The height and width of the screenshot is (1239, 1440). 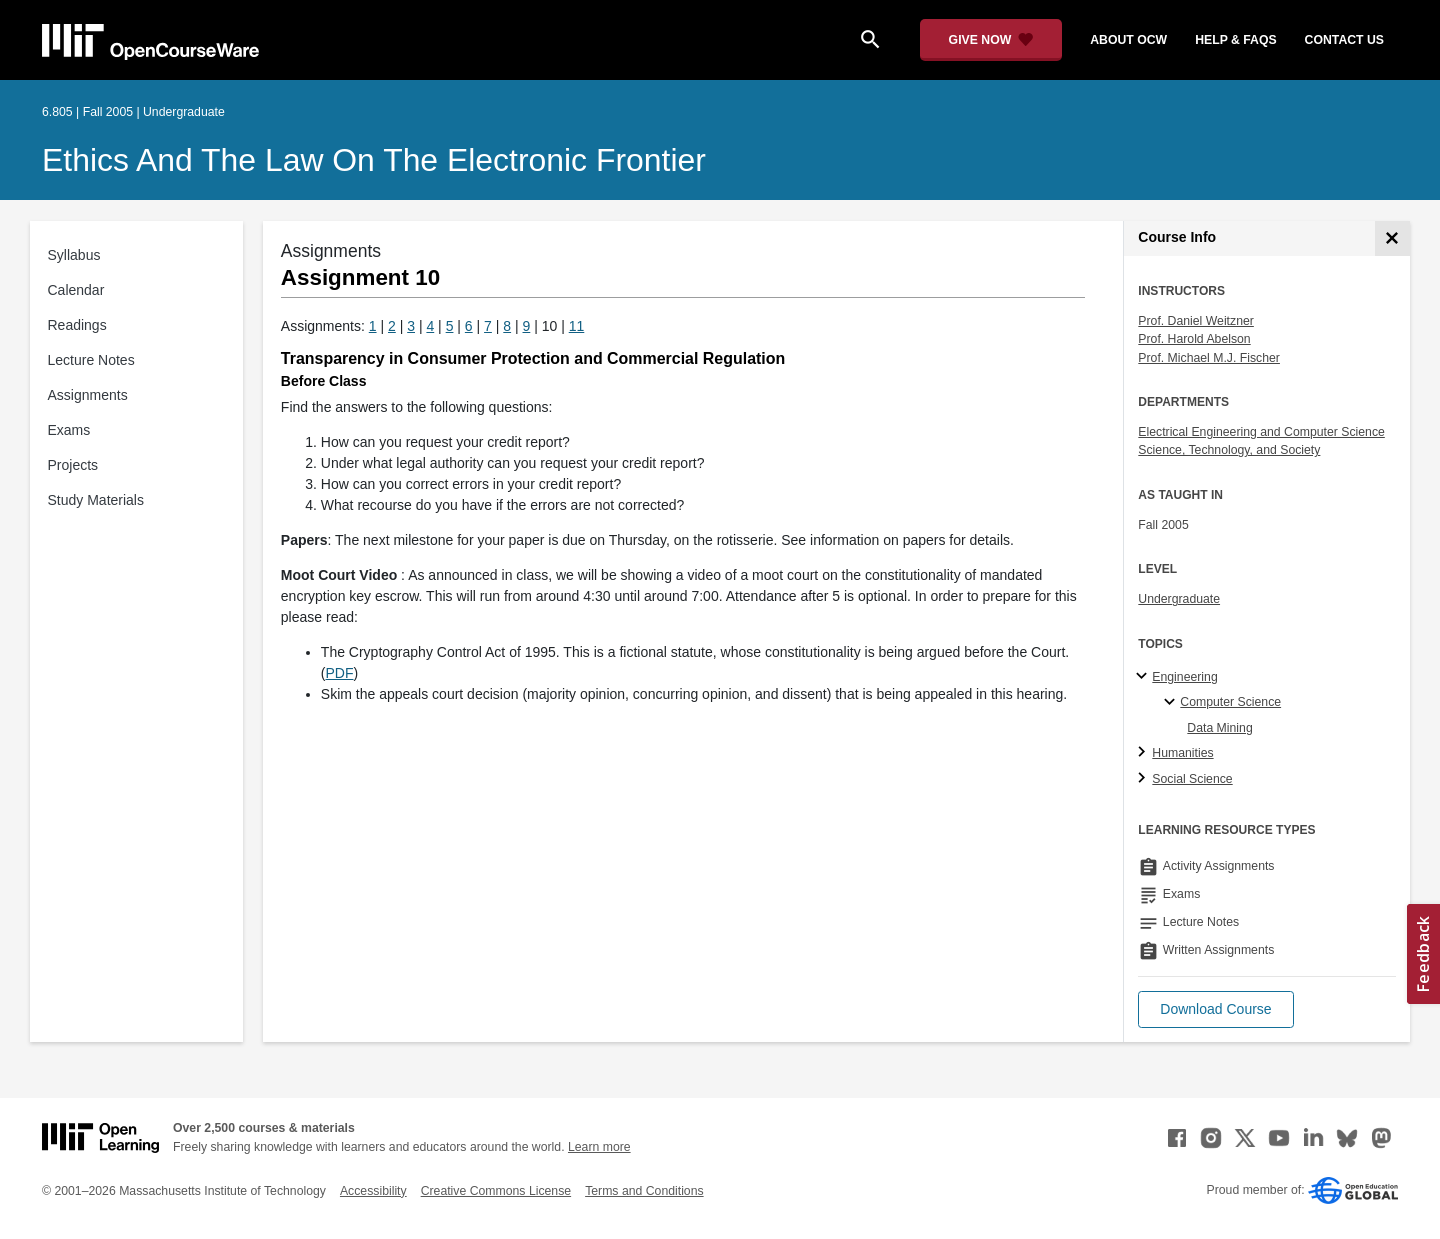 I want to click on Calendar, so click(x=76, y=290).